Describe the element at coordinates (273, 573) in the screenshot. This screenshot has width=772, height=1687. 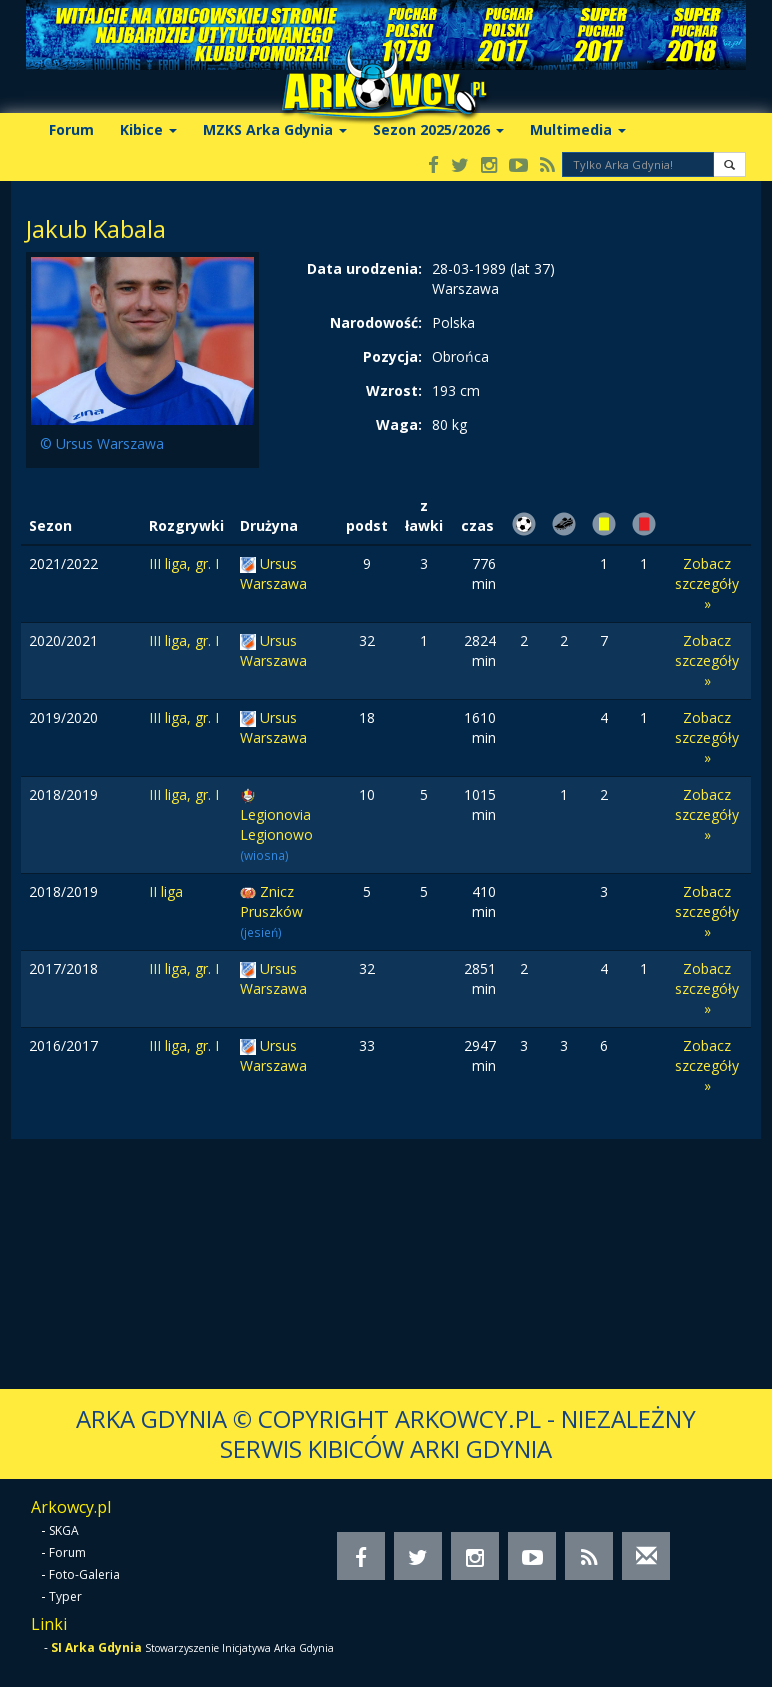
I see `Ursus Warszawa` at that location.